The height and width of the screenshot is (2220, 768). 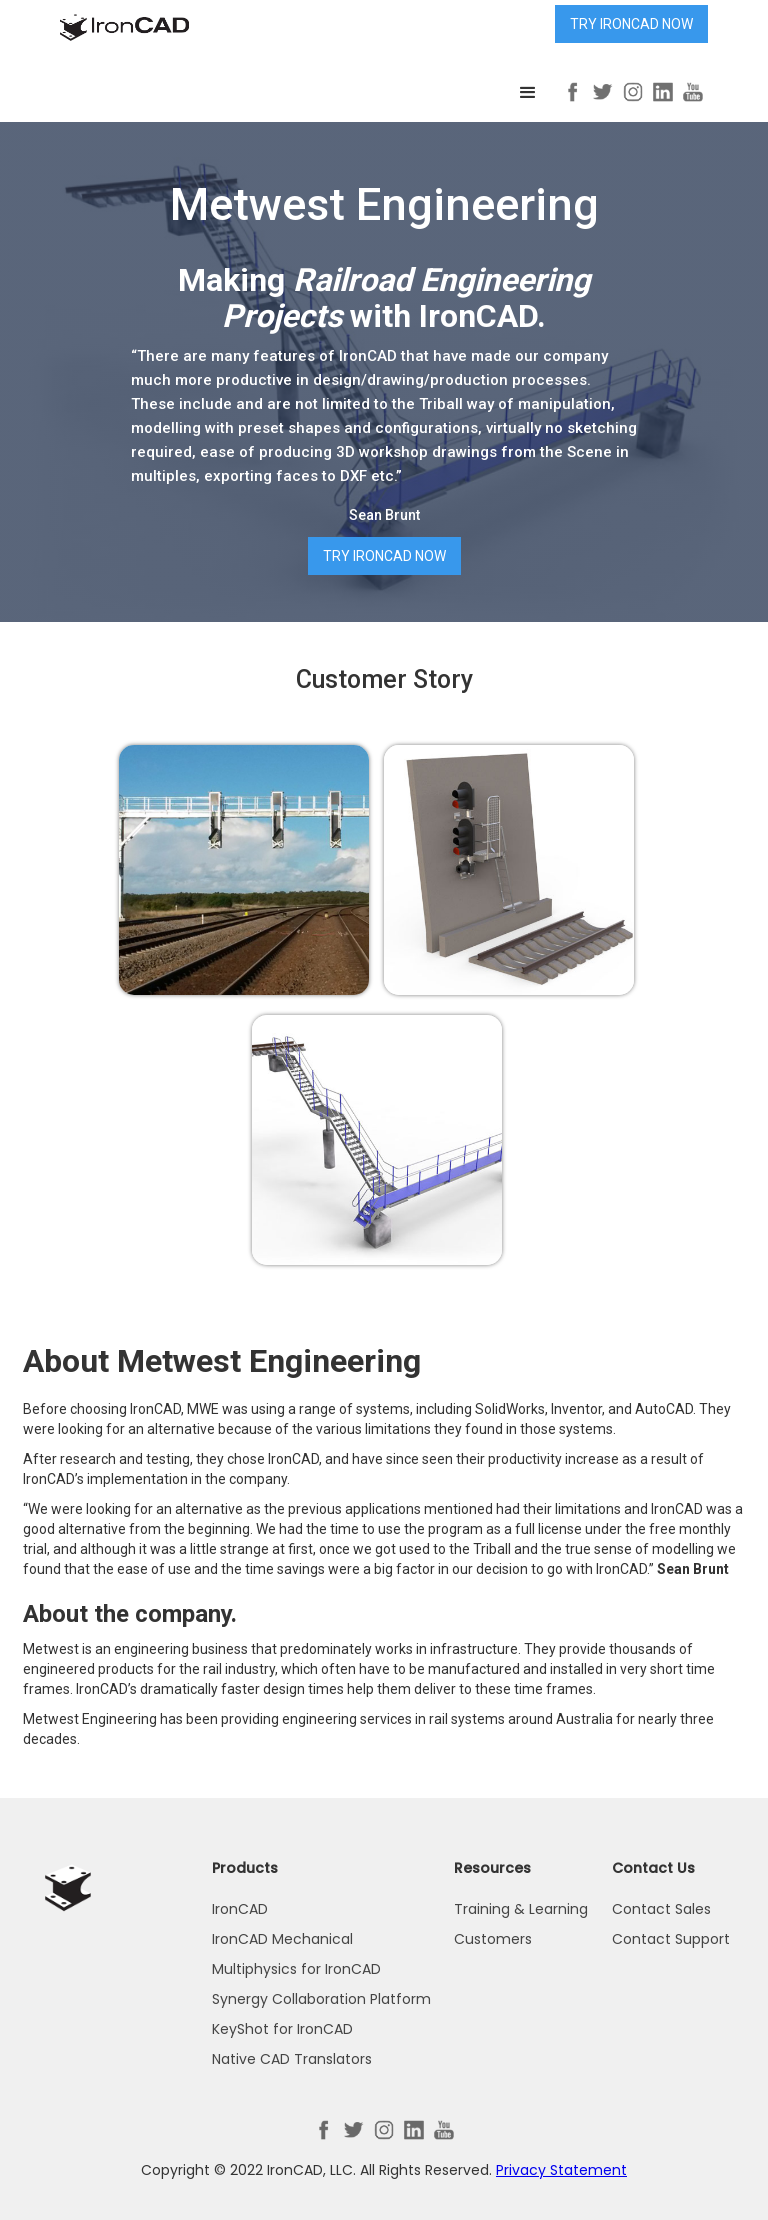 What do you see at coordinates (282, 2029) in the screenshot?
I see `KeyShot for IronCAD` at bounding box center [282, 2029].